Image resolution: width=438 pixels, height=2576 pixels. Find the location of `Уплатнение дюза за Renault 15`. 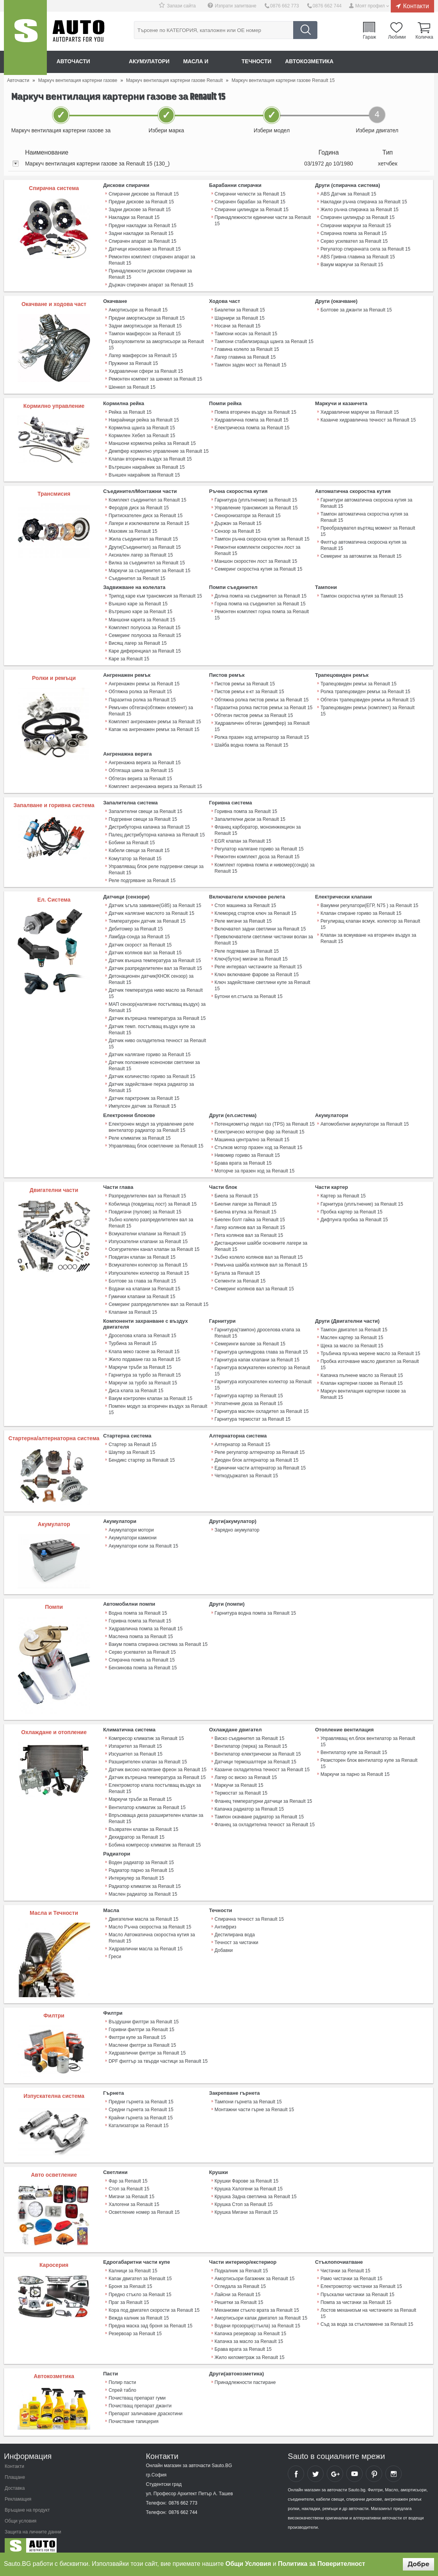

Уплатнение дюза за Renault 15 is located at coordinates (249, 1397).